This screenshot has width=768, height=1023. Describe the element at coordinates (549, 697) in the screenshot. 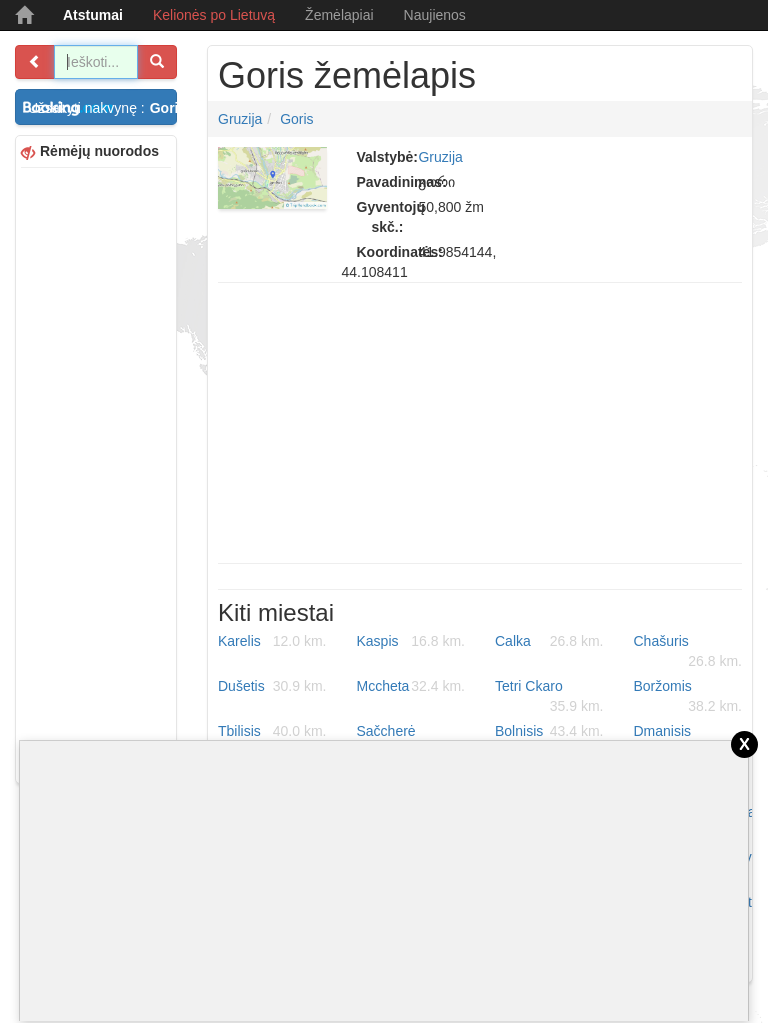

I see `Tetri Ckaro` at that location.